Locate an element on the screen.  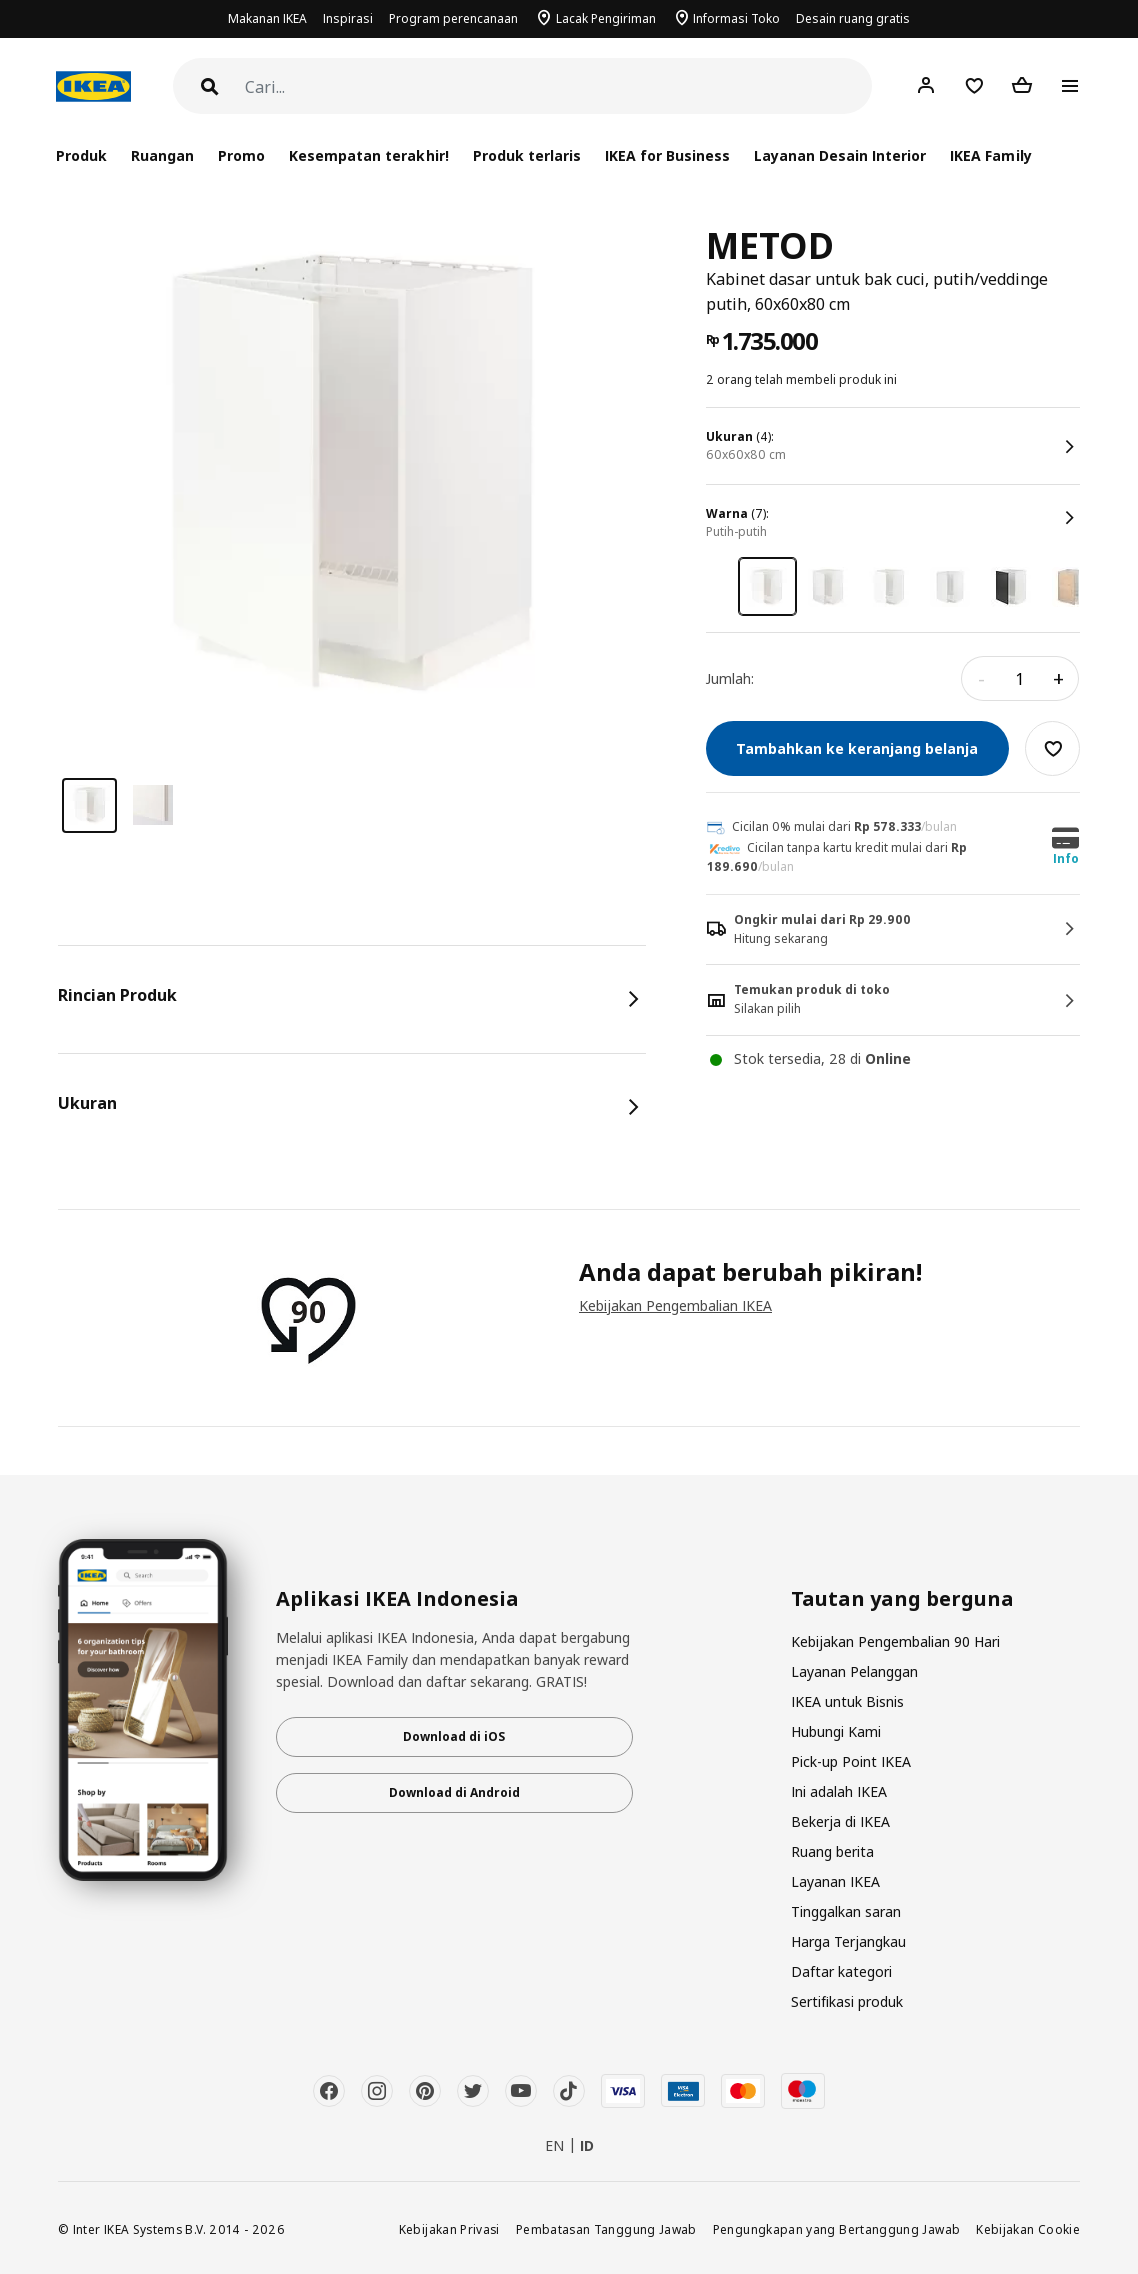
Bekerja di IKEA is located at coordinates (840, 1821).